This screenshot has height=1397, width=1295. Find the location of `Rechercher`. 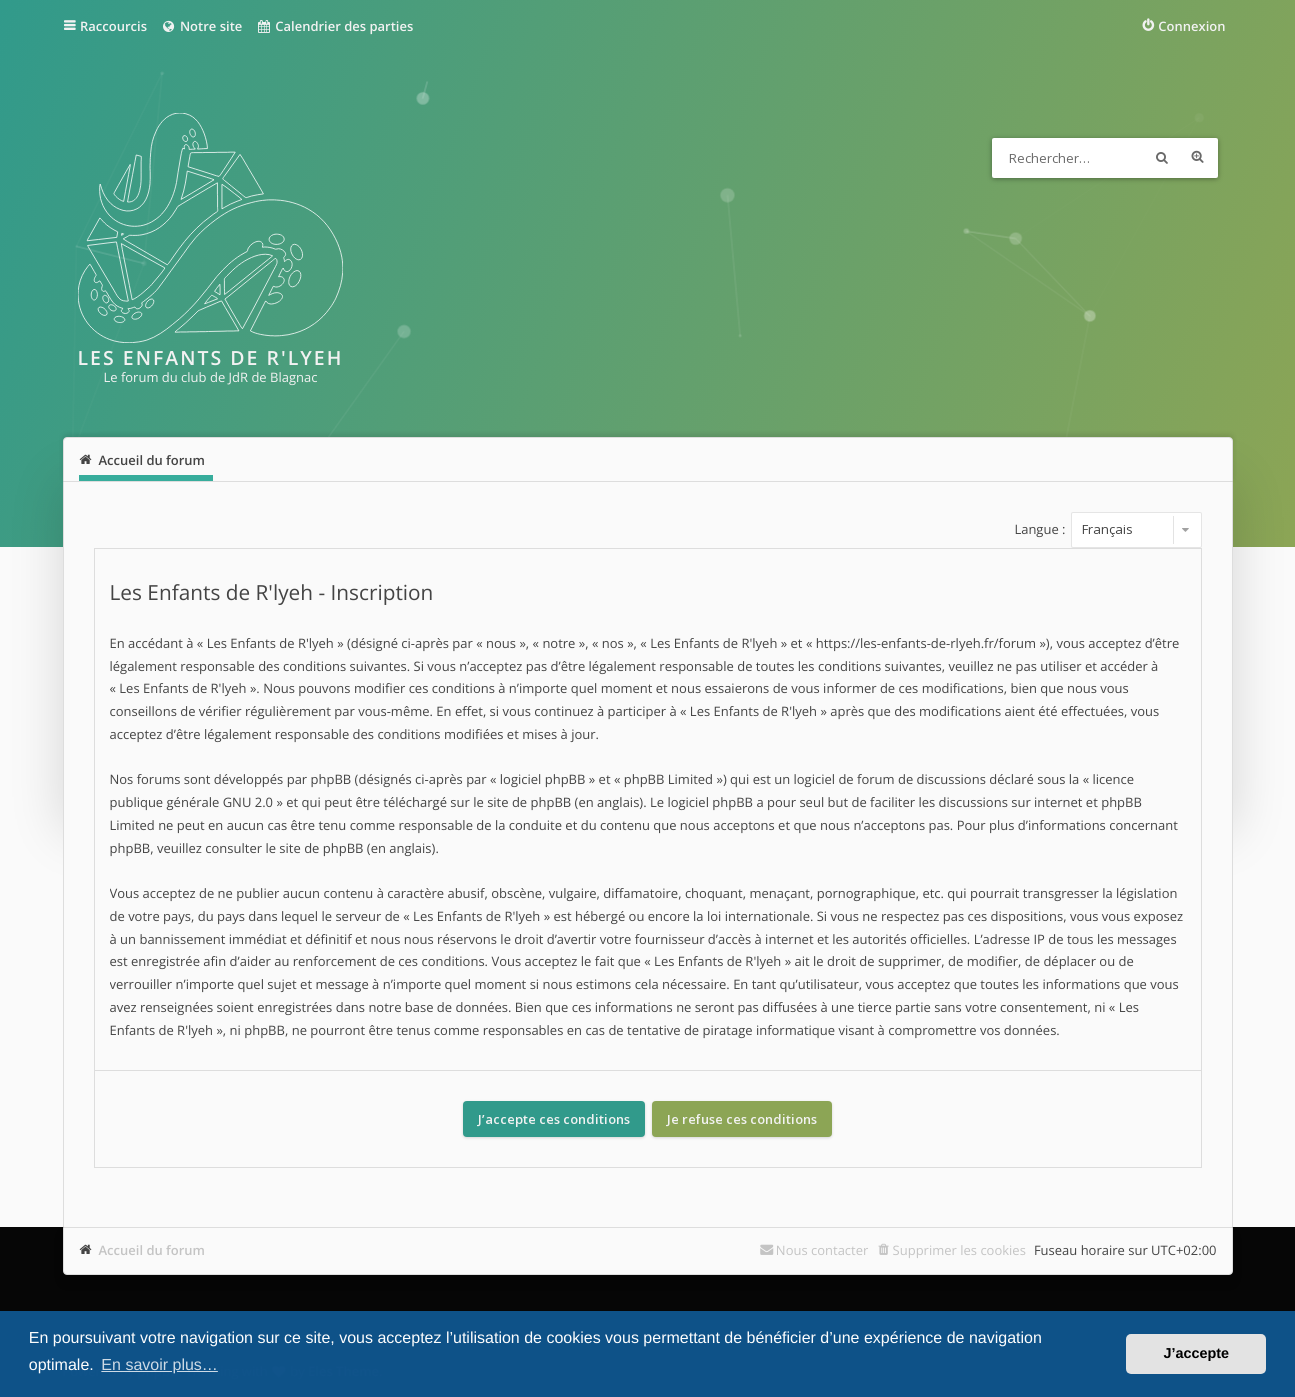

Rechercher is located at coordinates (1162, 158).